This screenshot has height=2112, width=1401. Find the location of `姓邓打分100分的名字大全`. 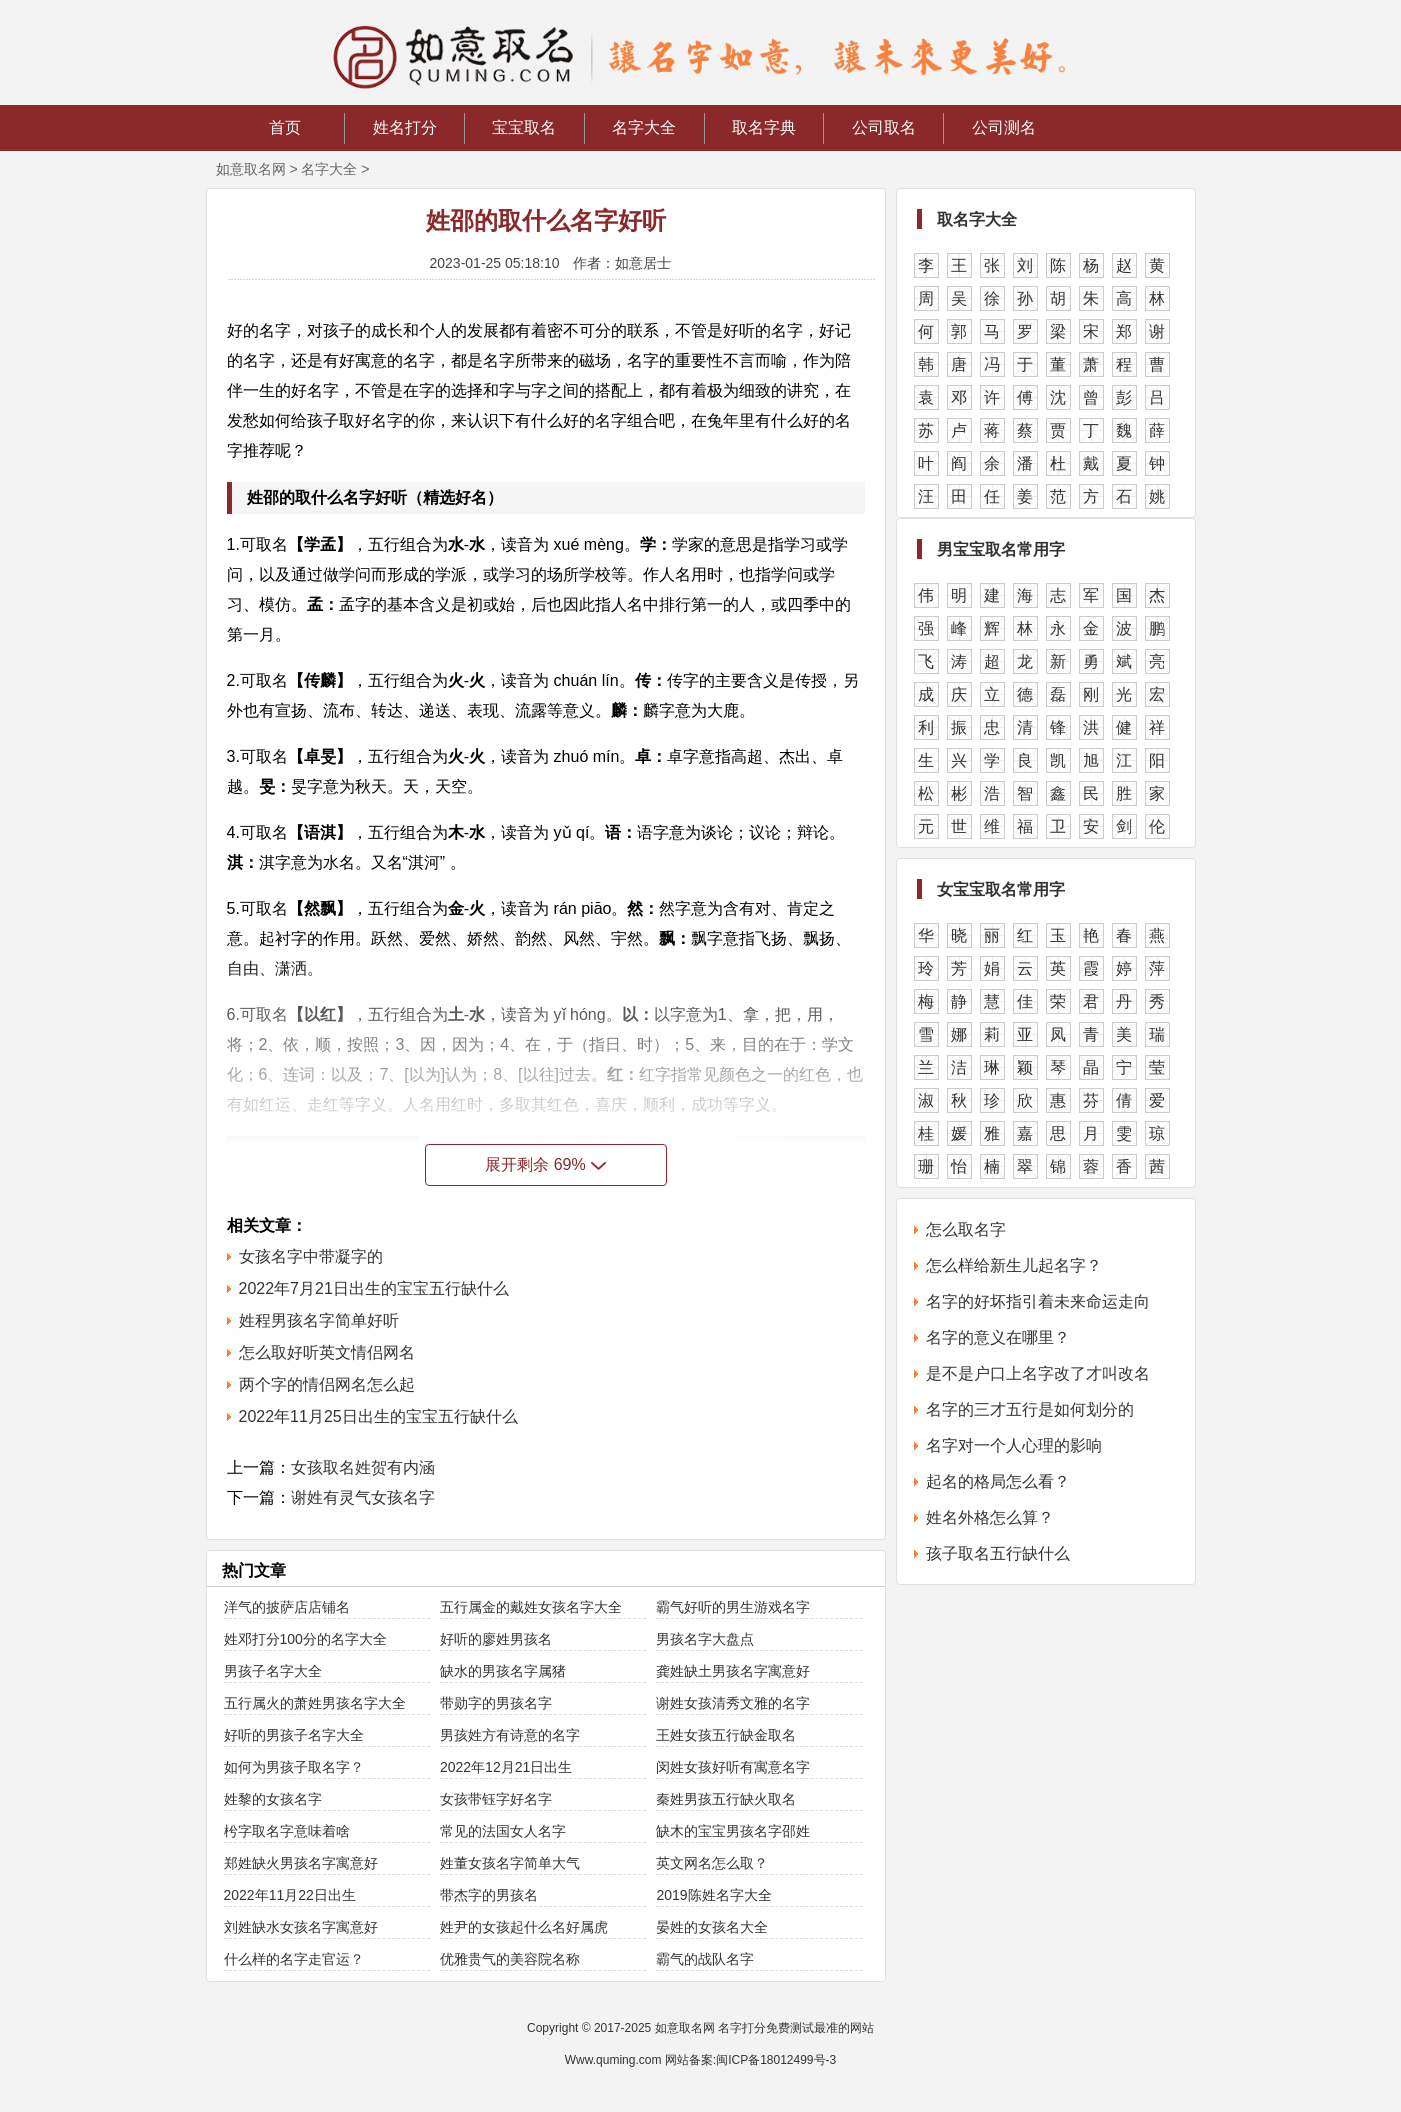

姓邓打分100分的名字大全 is located at coordinates (305, 1639).